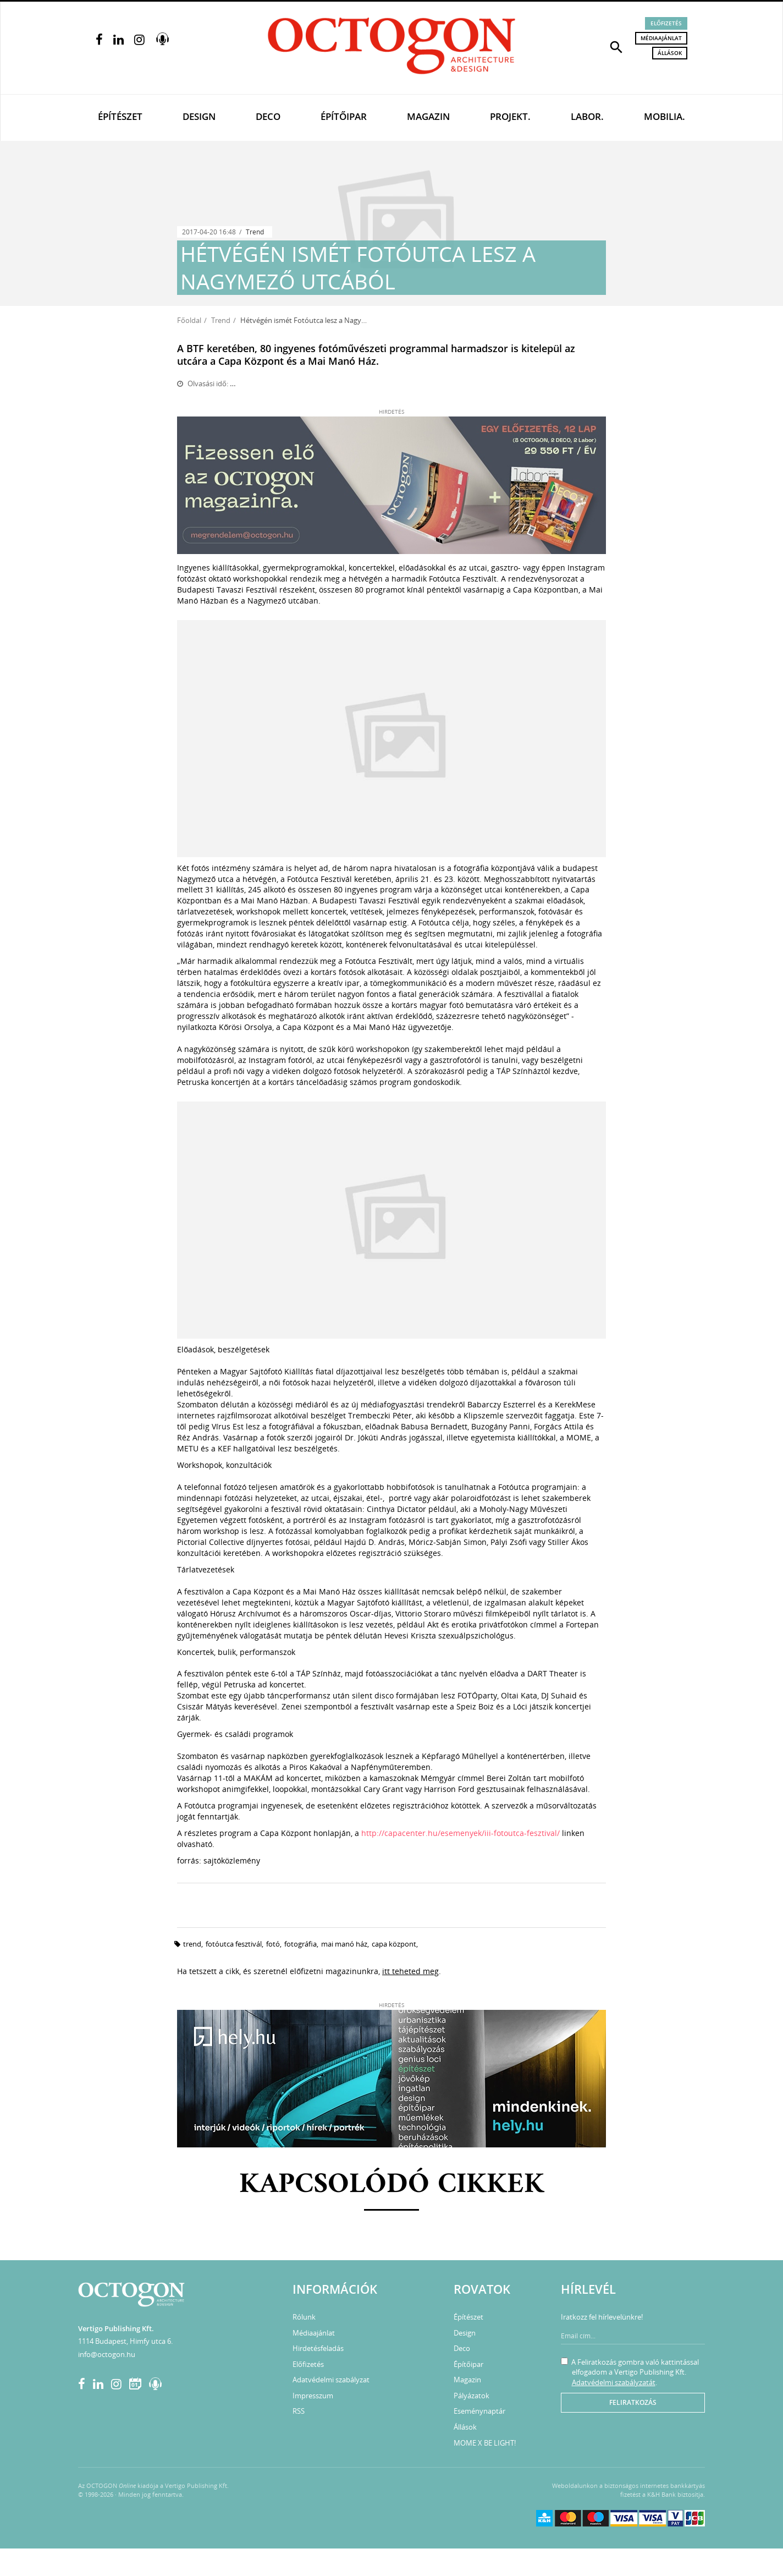 The image size is (783, 2576). I want to click on Mai Manó Ház, so click(344, 1944).